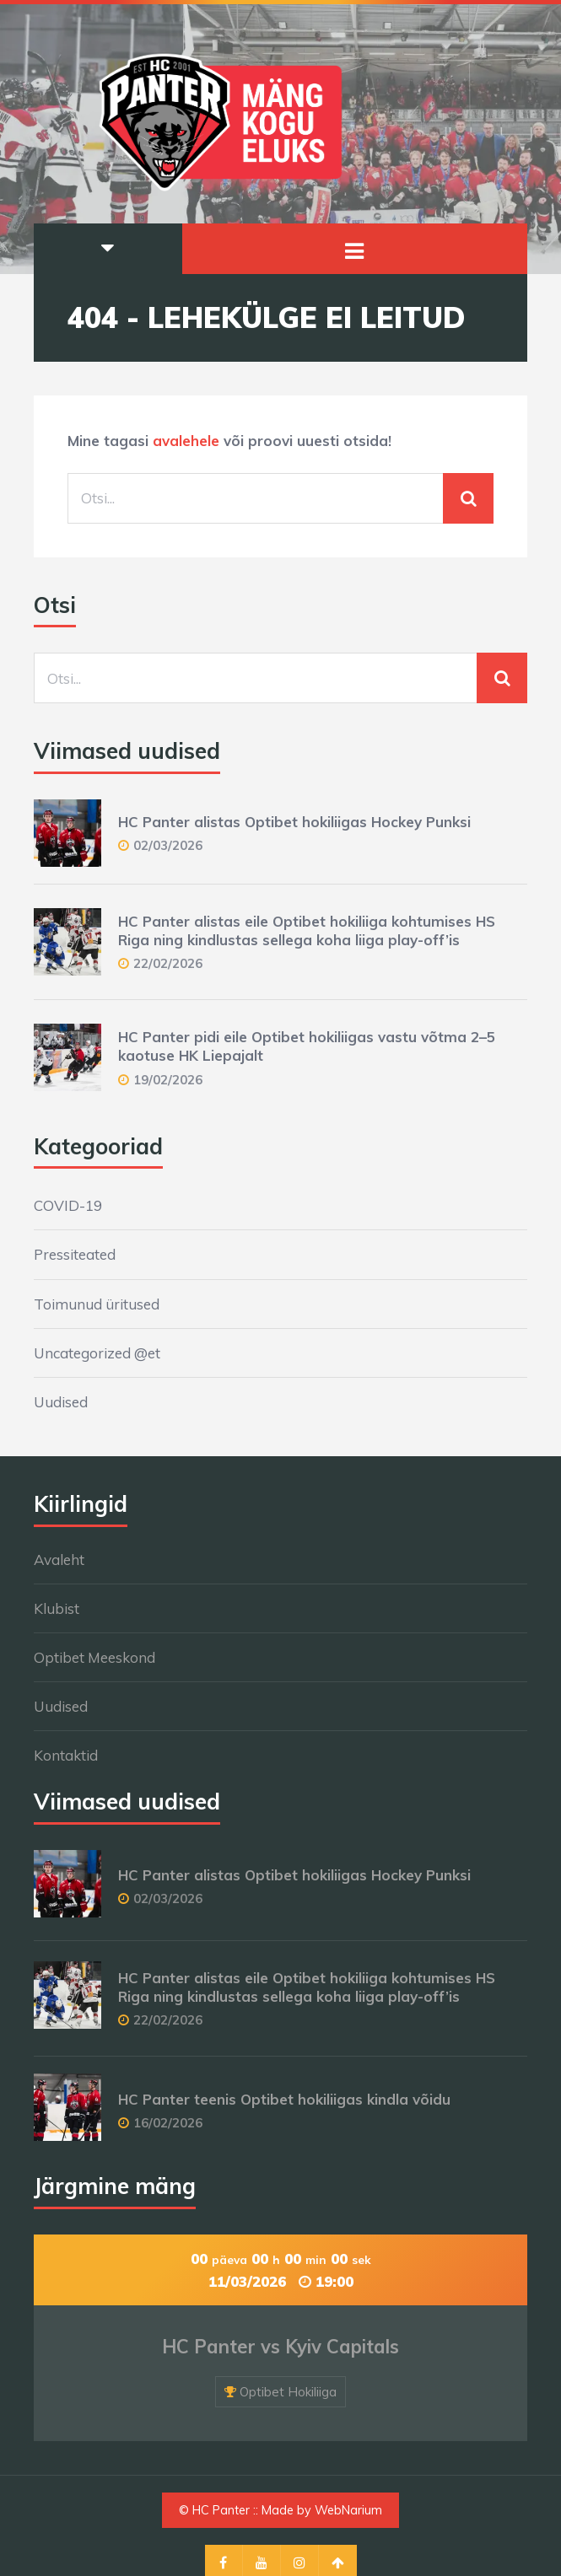 This screenshot has height=2576, width=561. Describe the element at coordinates (284, 2099) in the screenshot. I see `HC Panter teenis Optibet hokiliigas kindla võidu` at that location.